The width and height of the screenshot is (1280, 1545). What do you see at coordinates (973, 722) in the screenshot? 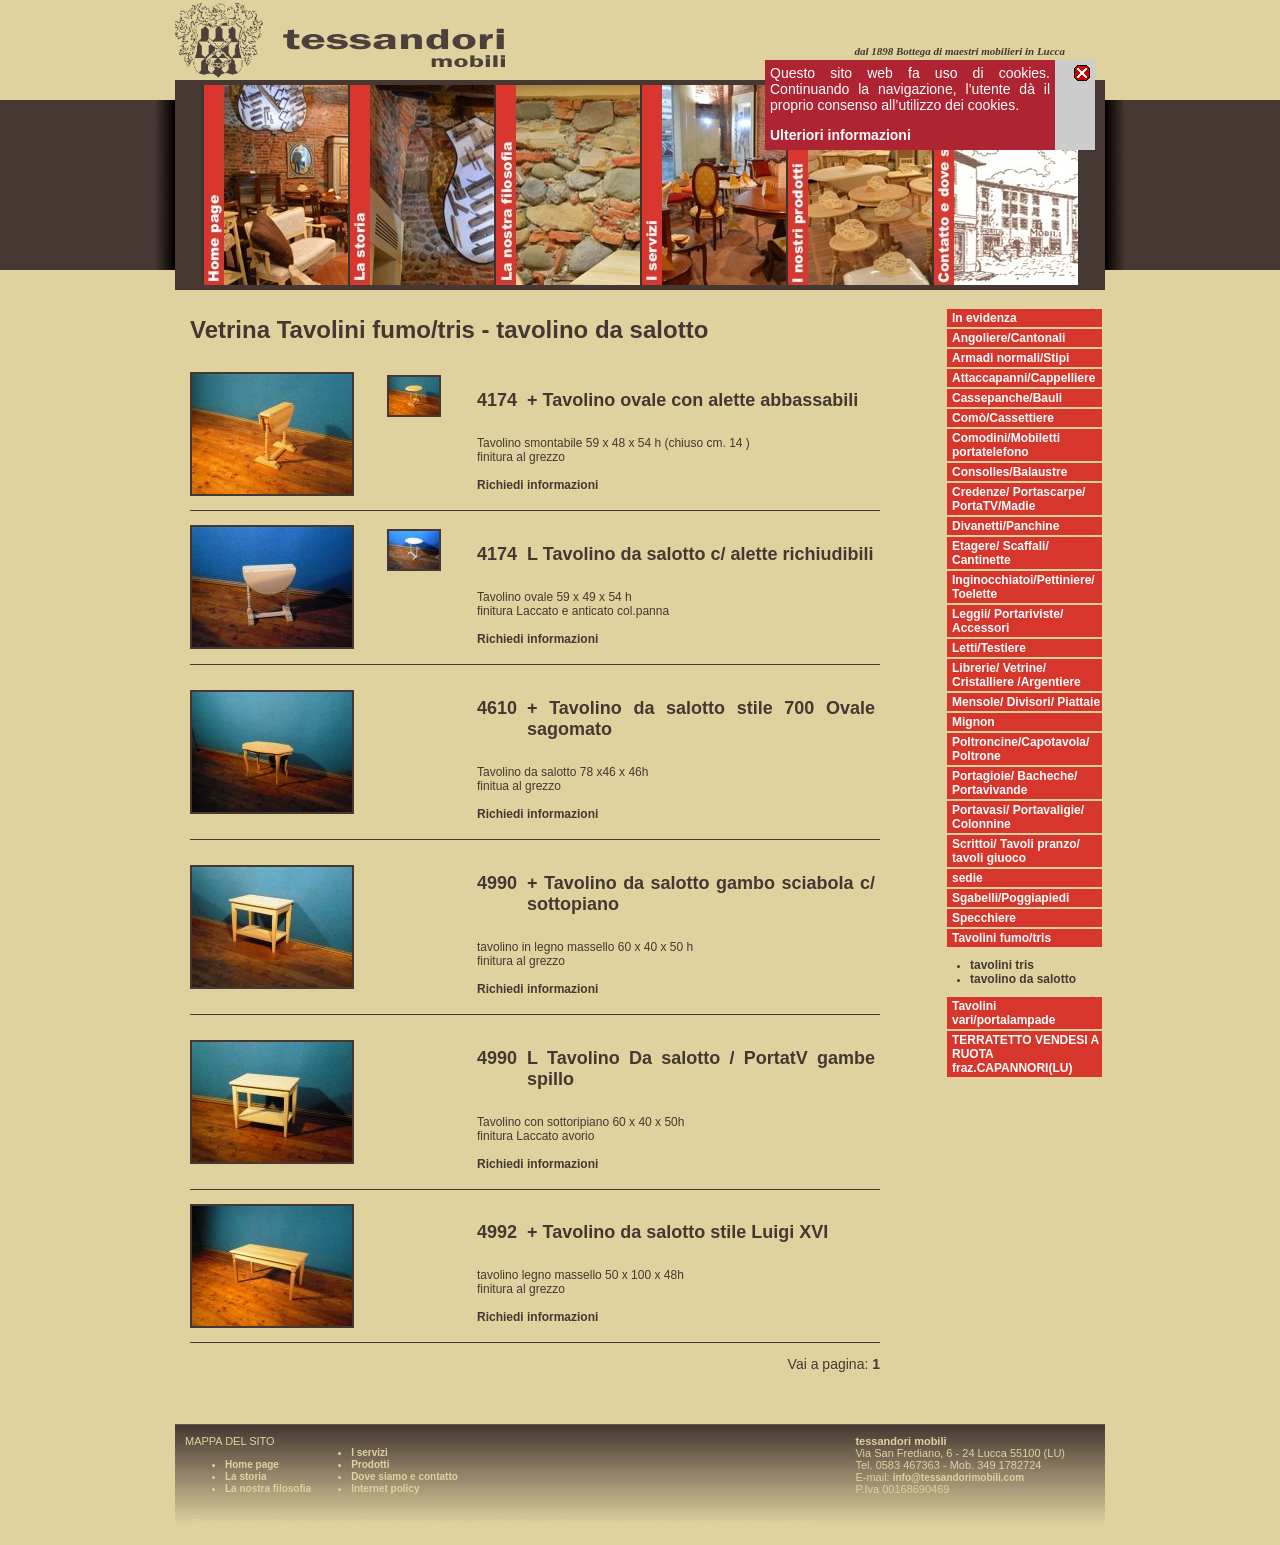
I see `Mignon` at bounding box center [973, 722].